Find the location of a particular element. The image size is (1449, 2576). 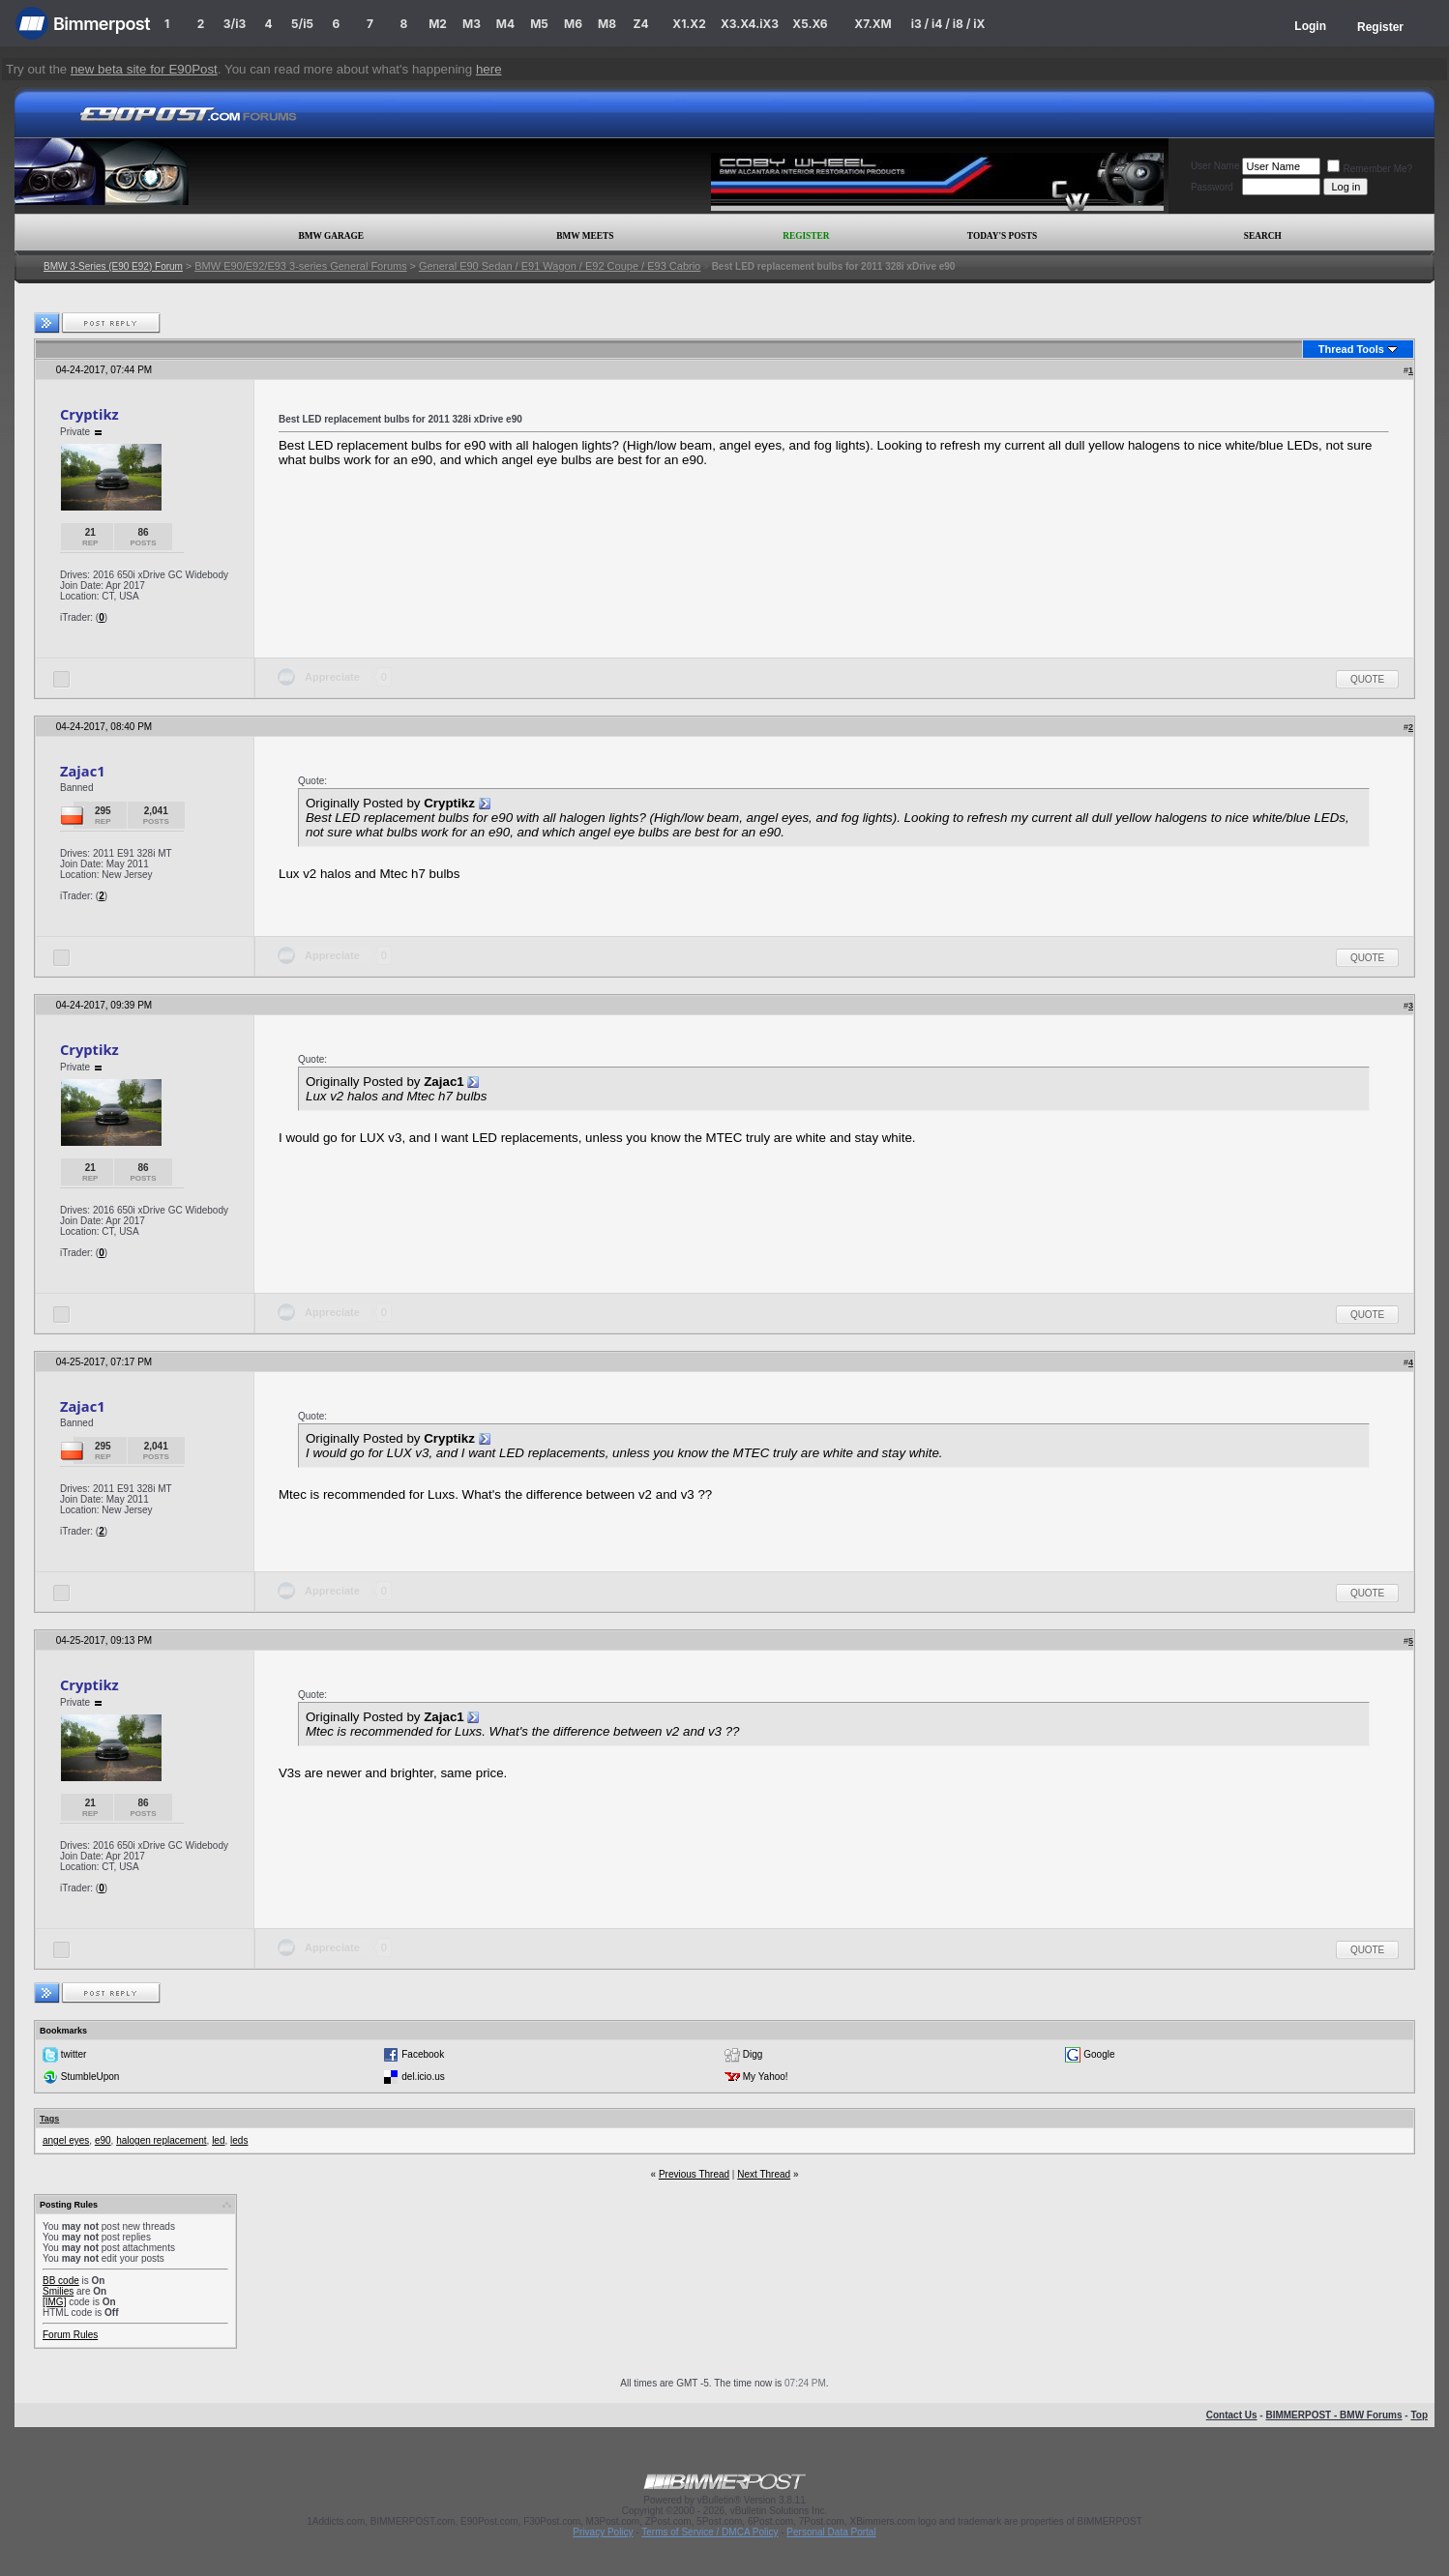

here is located at coordinates (489, 69).